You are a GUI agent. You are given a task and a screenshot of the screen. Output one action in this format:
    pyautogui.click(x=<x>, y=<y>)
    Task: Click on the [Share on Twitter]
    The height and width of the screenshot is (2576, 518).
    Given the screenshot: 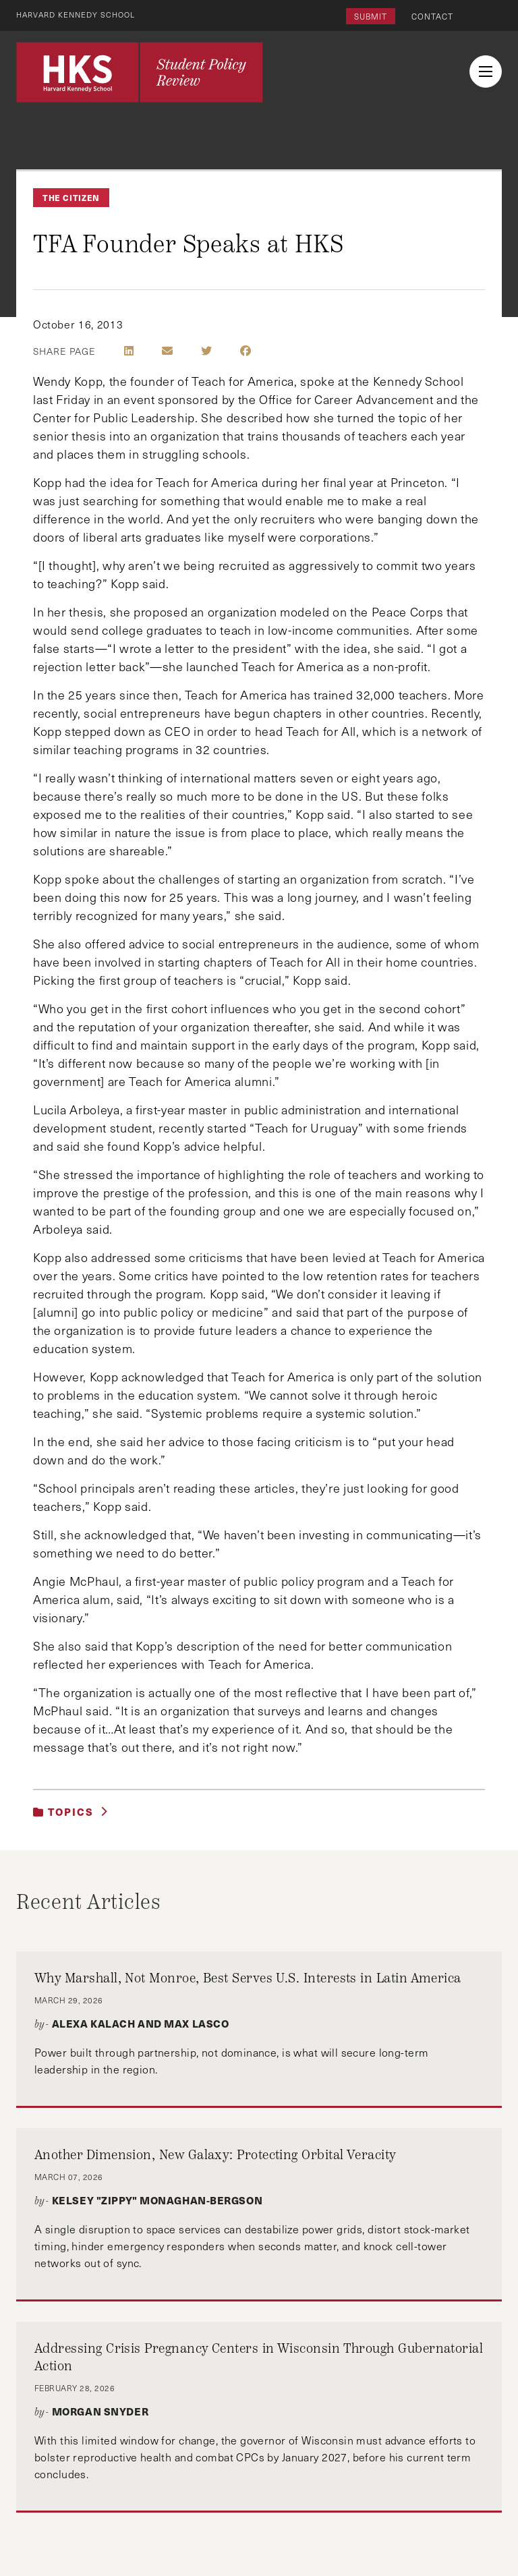 What is the action you would take?
    pyautogui.click(x=206, y=351)
    